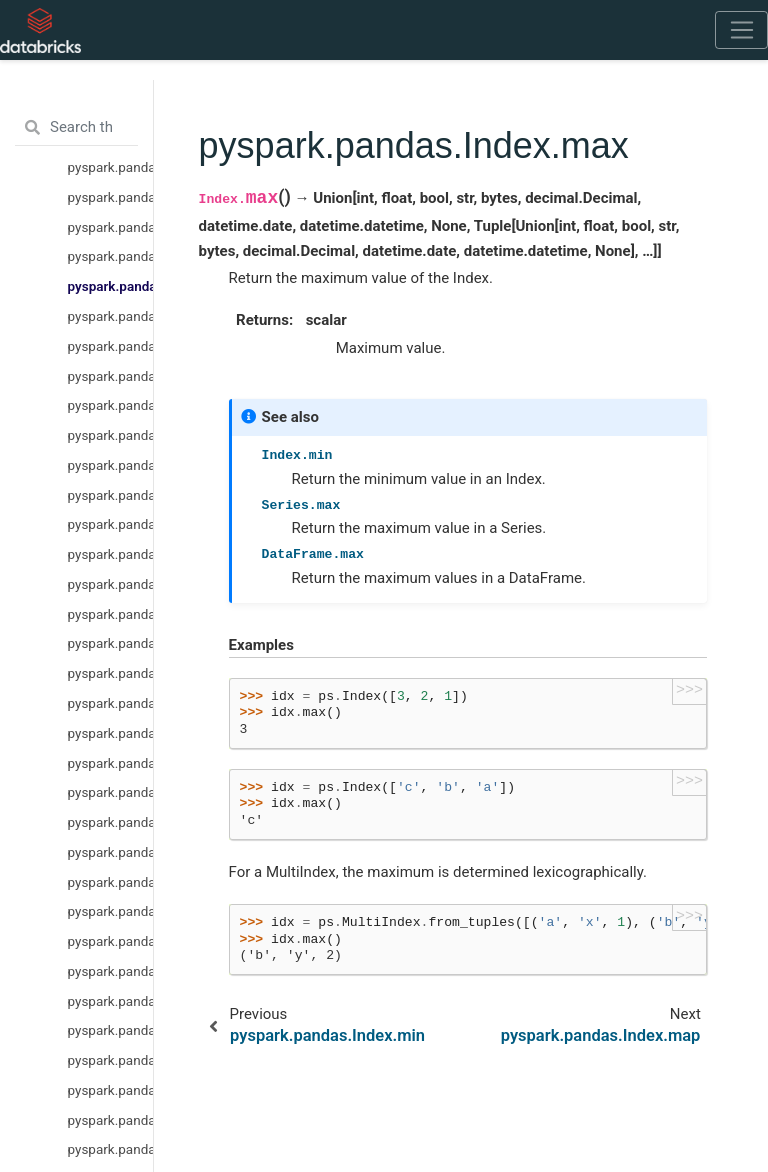  I want to click on pyspark.pandas.Index.astype, so click(110, 703).